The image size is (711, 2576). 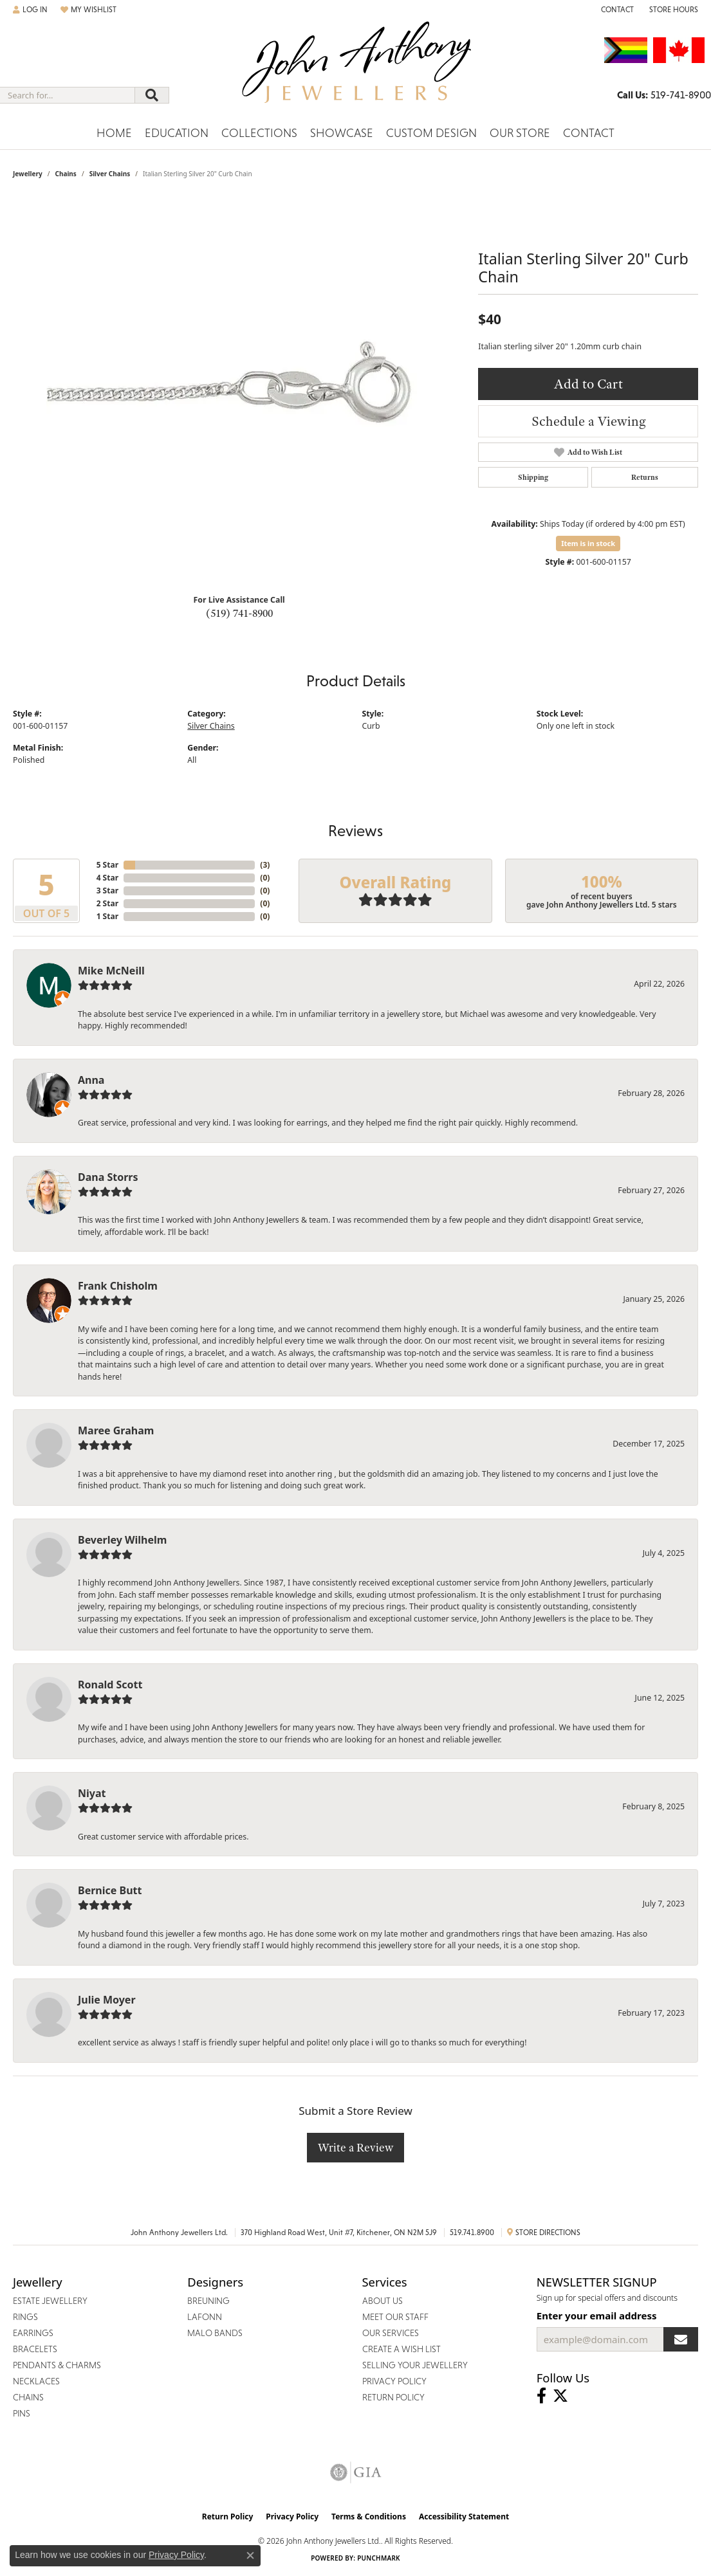 What do you see at coordinates (215, 2333) in the screenshot?
I see `Malo Bands [menuitem]` at bounding box center [215, 2333].